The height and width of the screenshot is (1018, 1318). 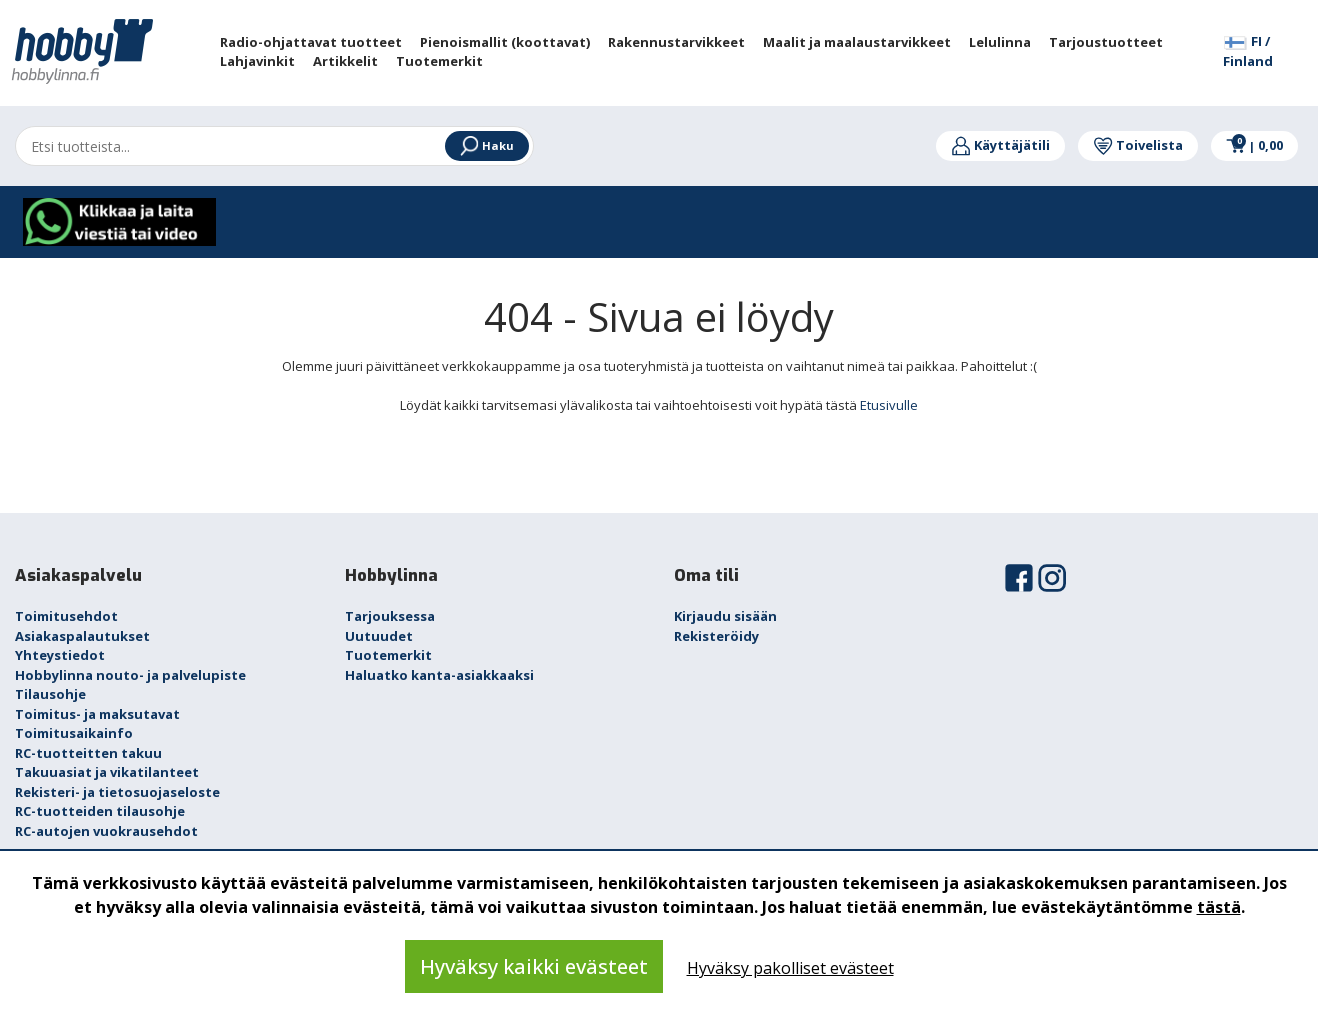 What do you see at coordinates (1254, 145) in the screenshot?
I see `0,00` at bounding box center [1254, 145].